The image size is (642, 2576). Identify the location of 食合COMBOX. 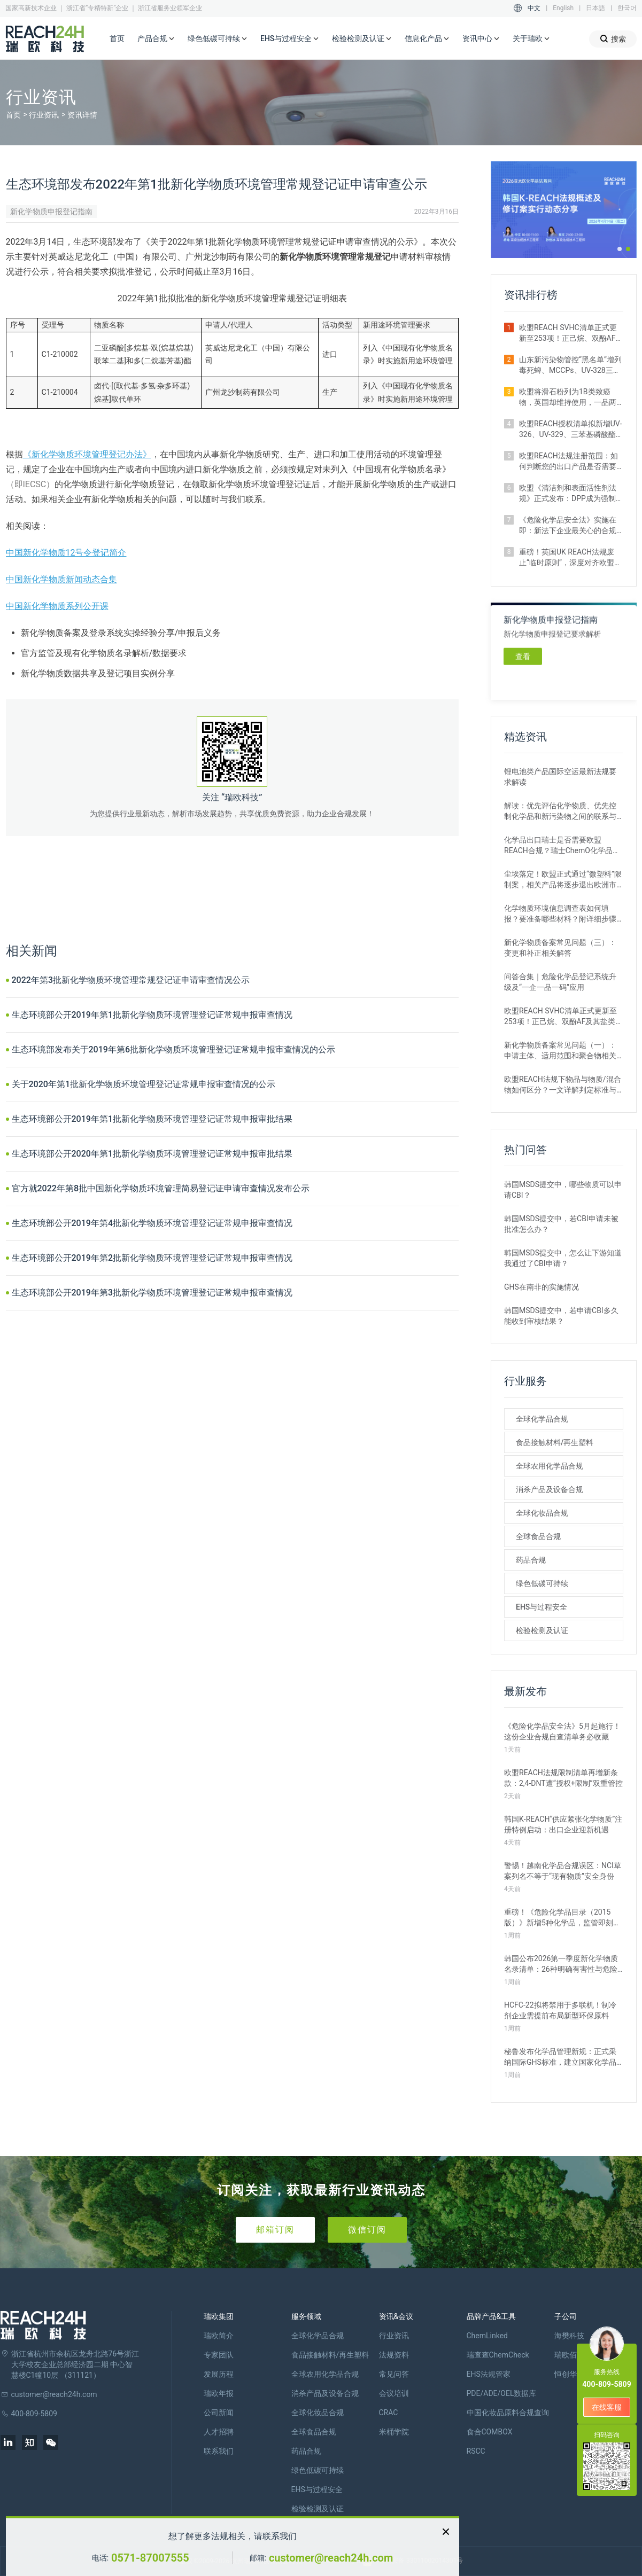
(490, 2431).